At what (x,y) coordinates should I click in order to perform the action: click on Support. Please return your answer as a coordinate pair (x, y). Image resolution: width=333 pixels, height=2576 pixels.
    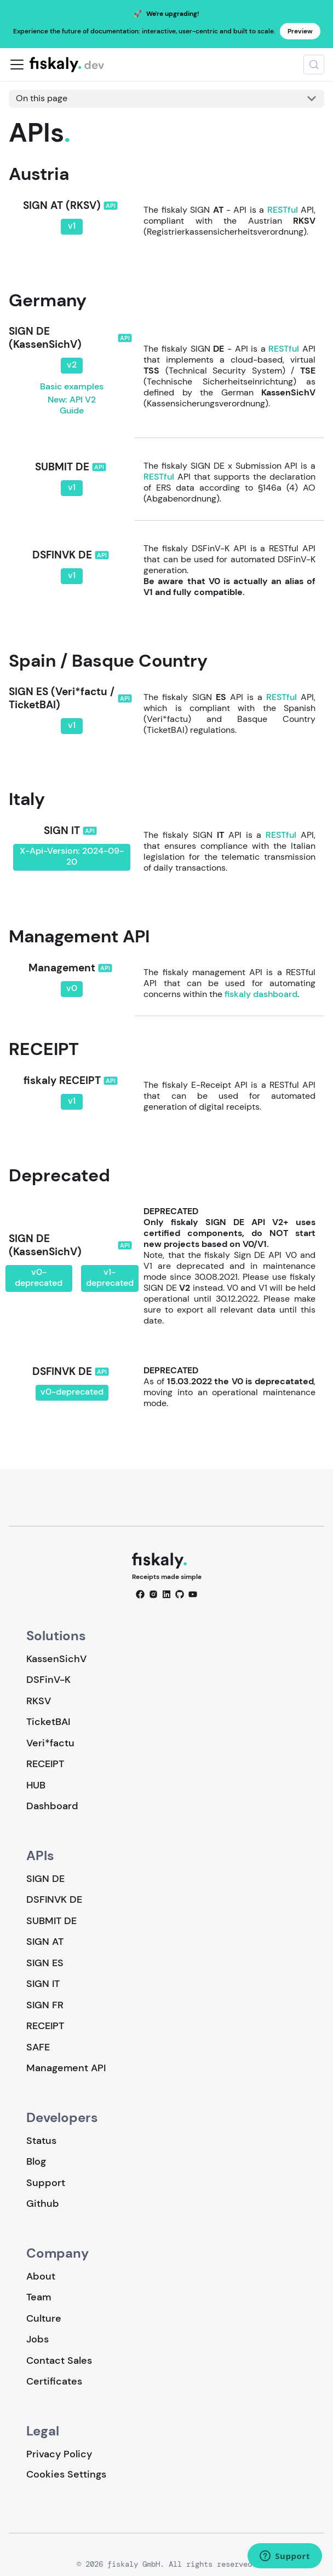
    Looking at the image, I should click on (45, 2182).